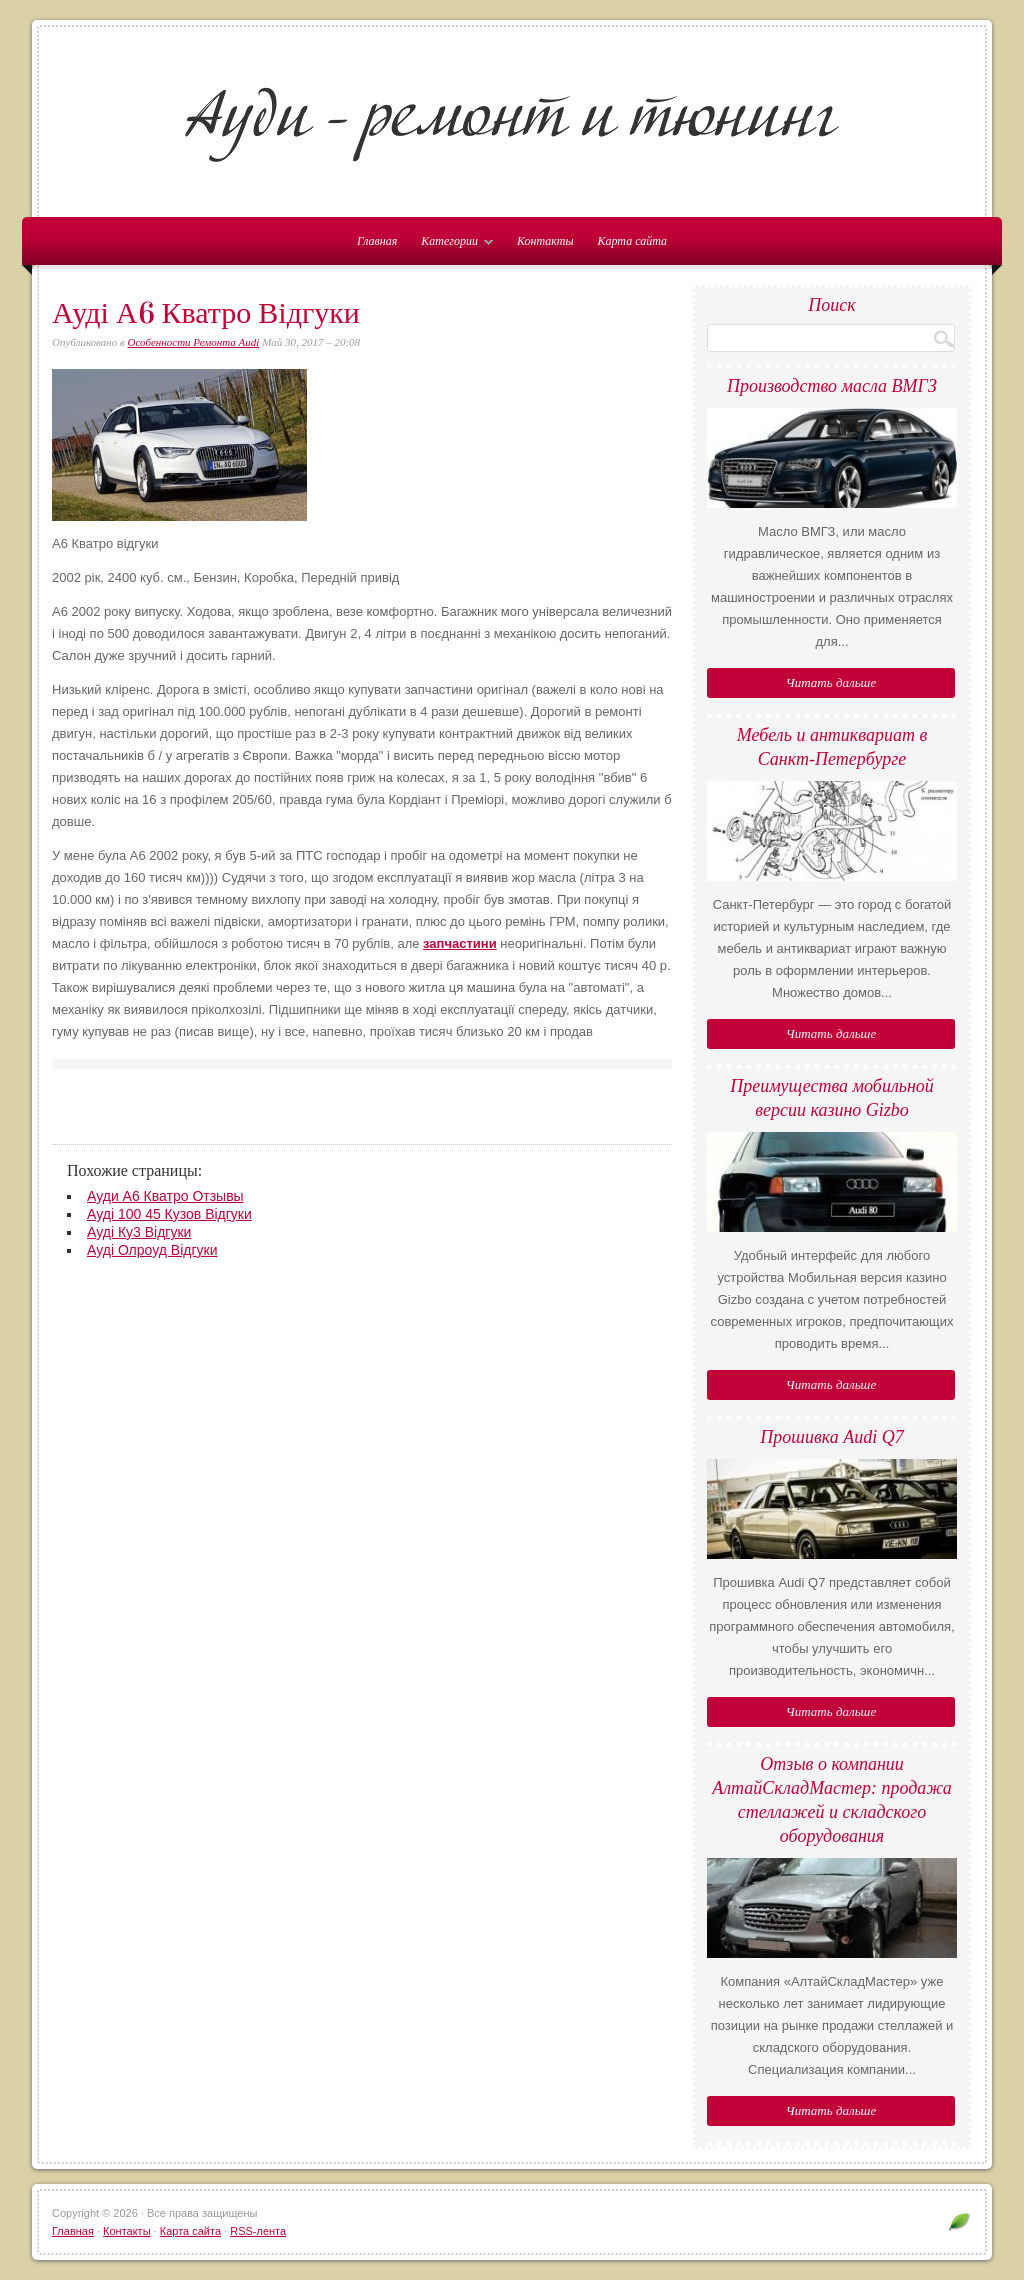  Describe the element at coordinates (152, 1250) in the screenshot. I see `Ауді Олроуд Відгуки` at that location.